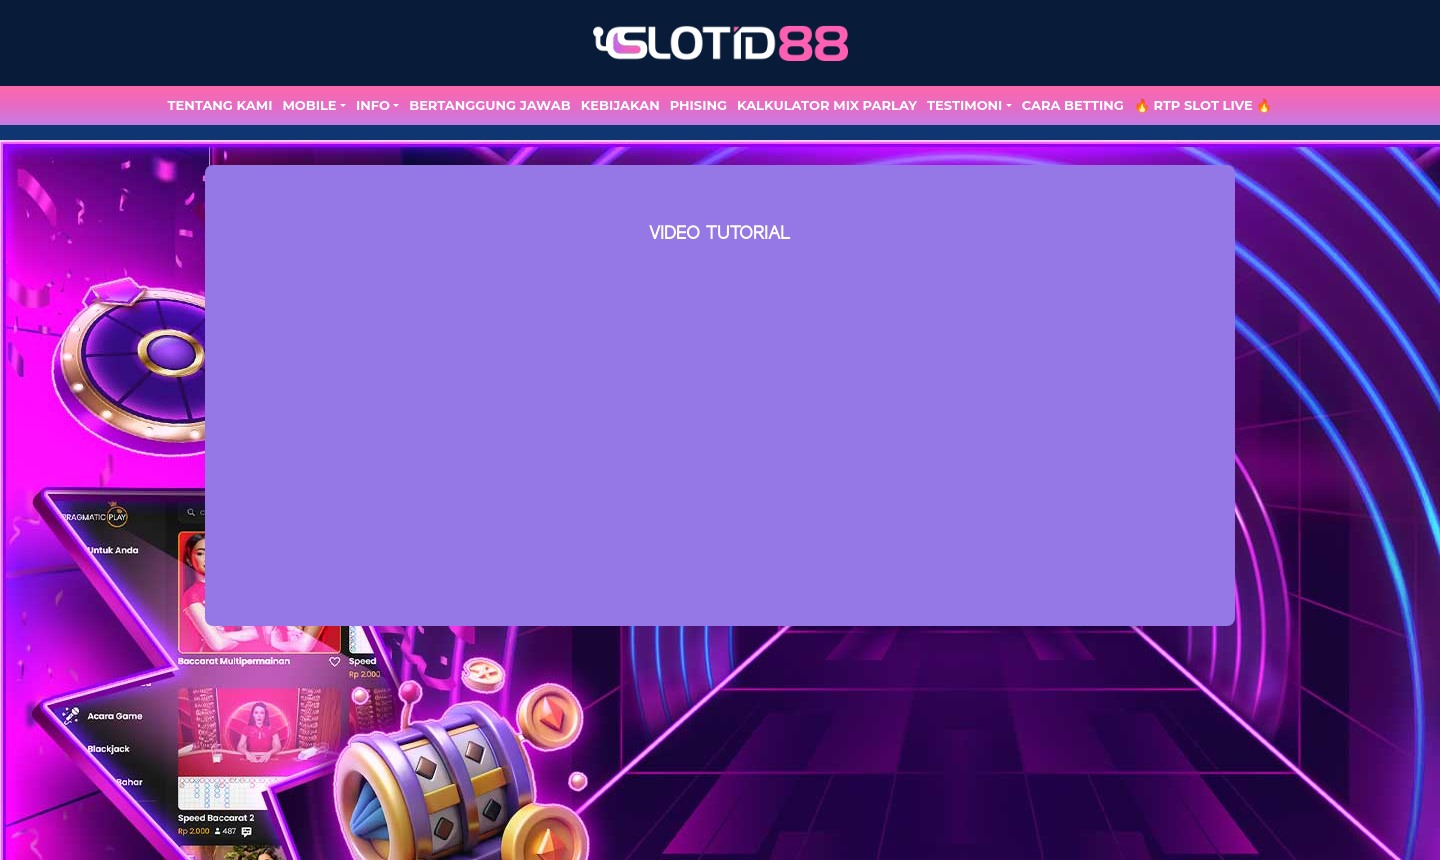  What do you see at coordinates (220, 105) in the screenshot?
I see `TENTANG KAMI` at bounding box center [220, 105].